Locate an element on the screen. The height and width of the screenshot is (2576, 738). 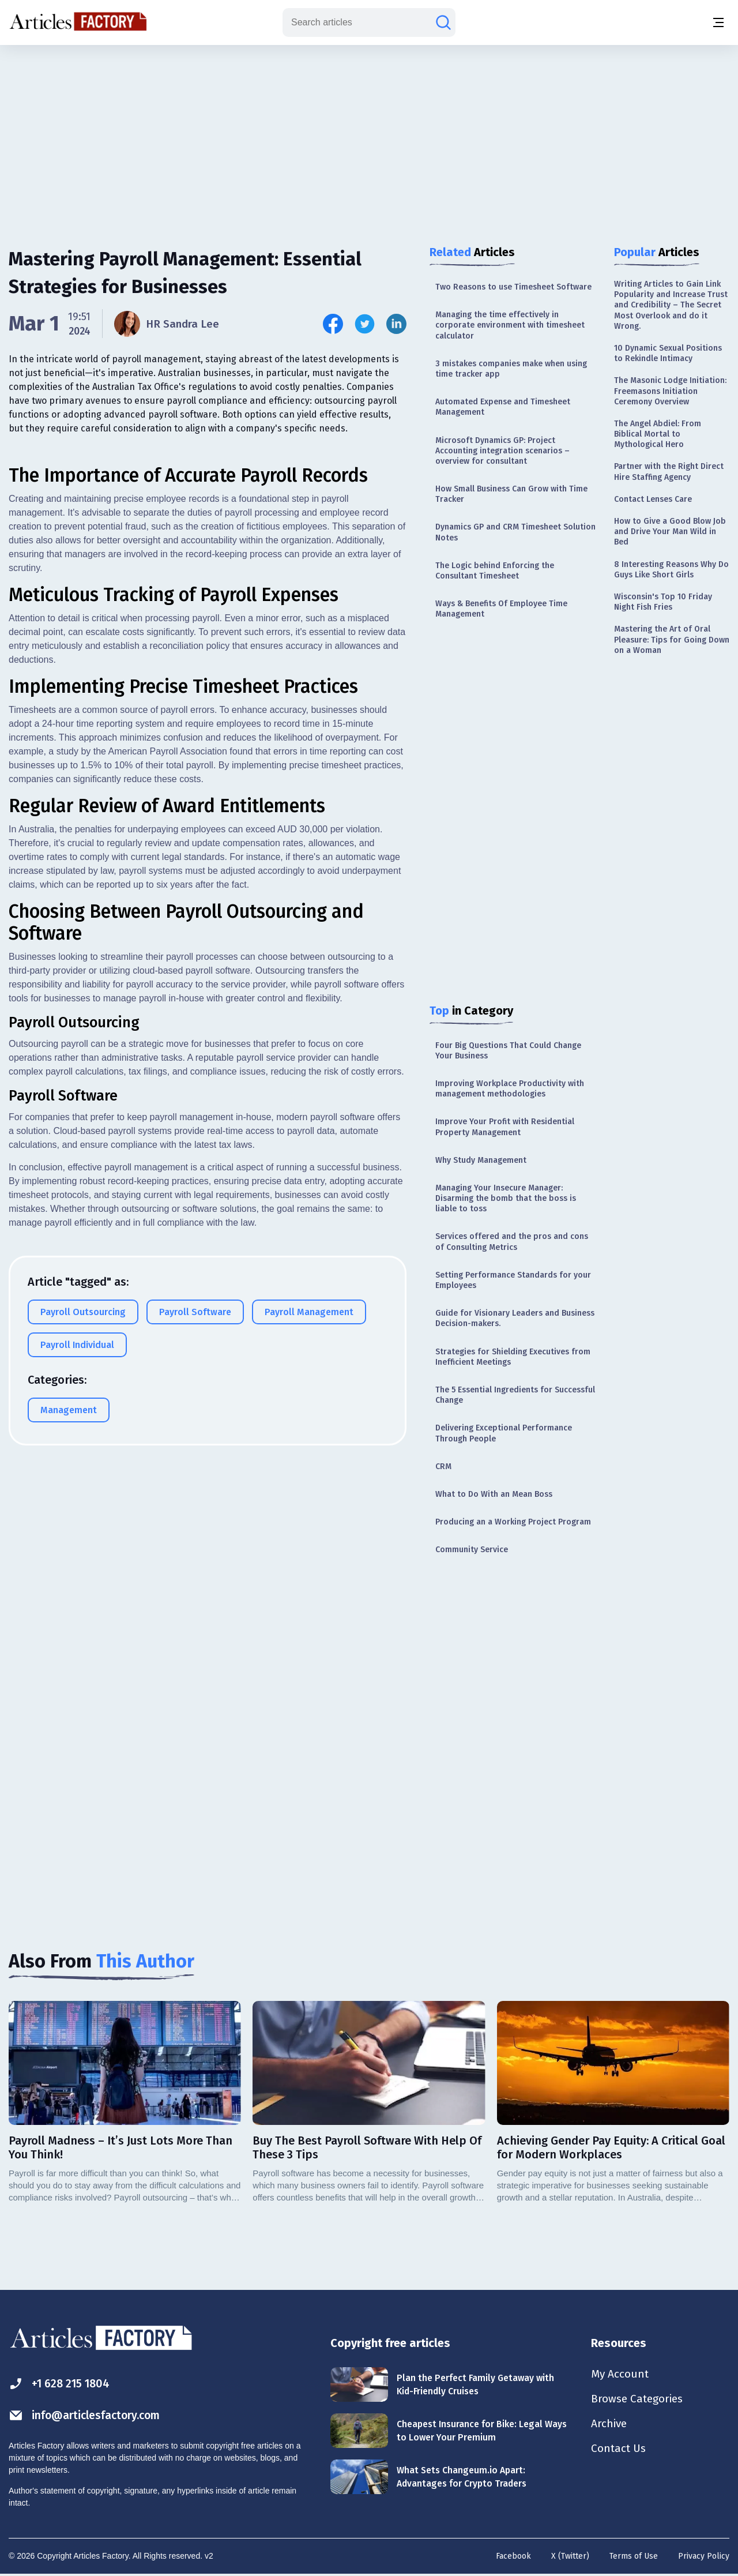
8 Interesting Reasons Why Do Guys Like Short Girls is located at coordinates (671, 569).